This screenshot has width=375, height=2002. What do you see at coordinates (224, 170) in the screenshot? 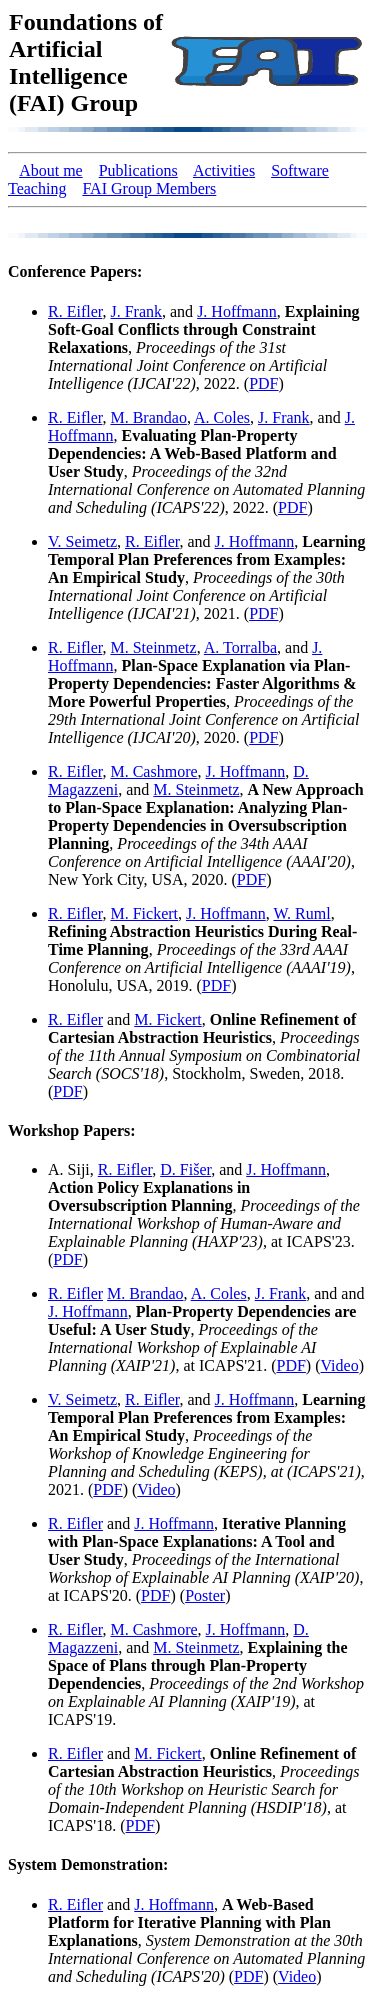
I see `Activities` at bounding box center [224, 170].